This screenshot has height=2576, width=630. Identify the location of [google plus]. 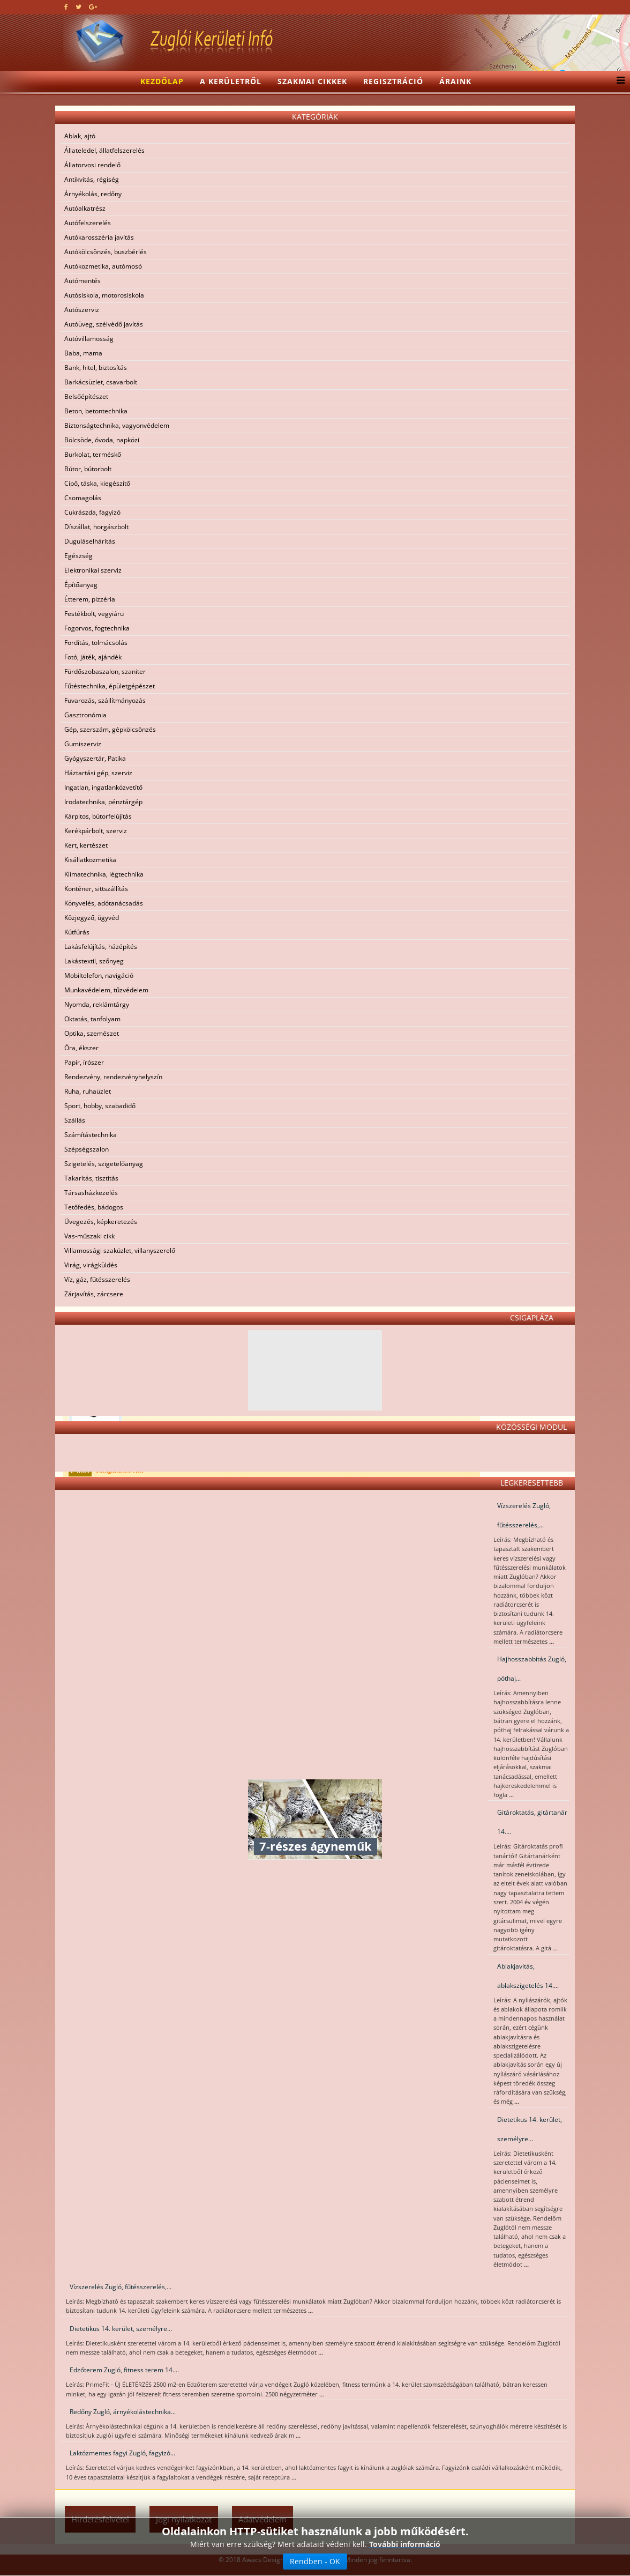
(93, 6).